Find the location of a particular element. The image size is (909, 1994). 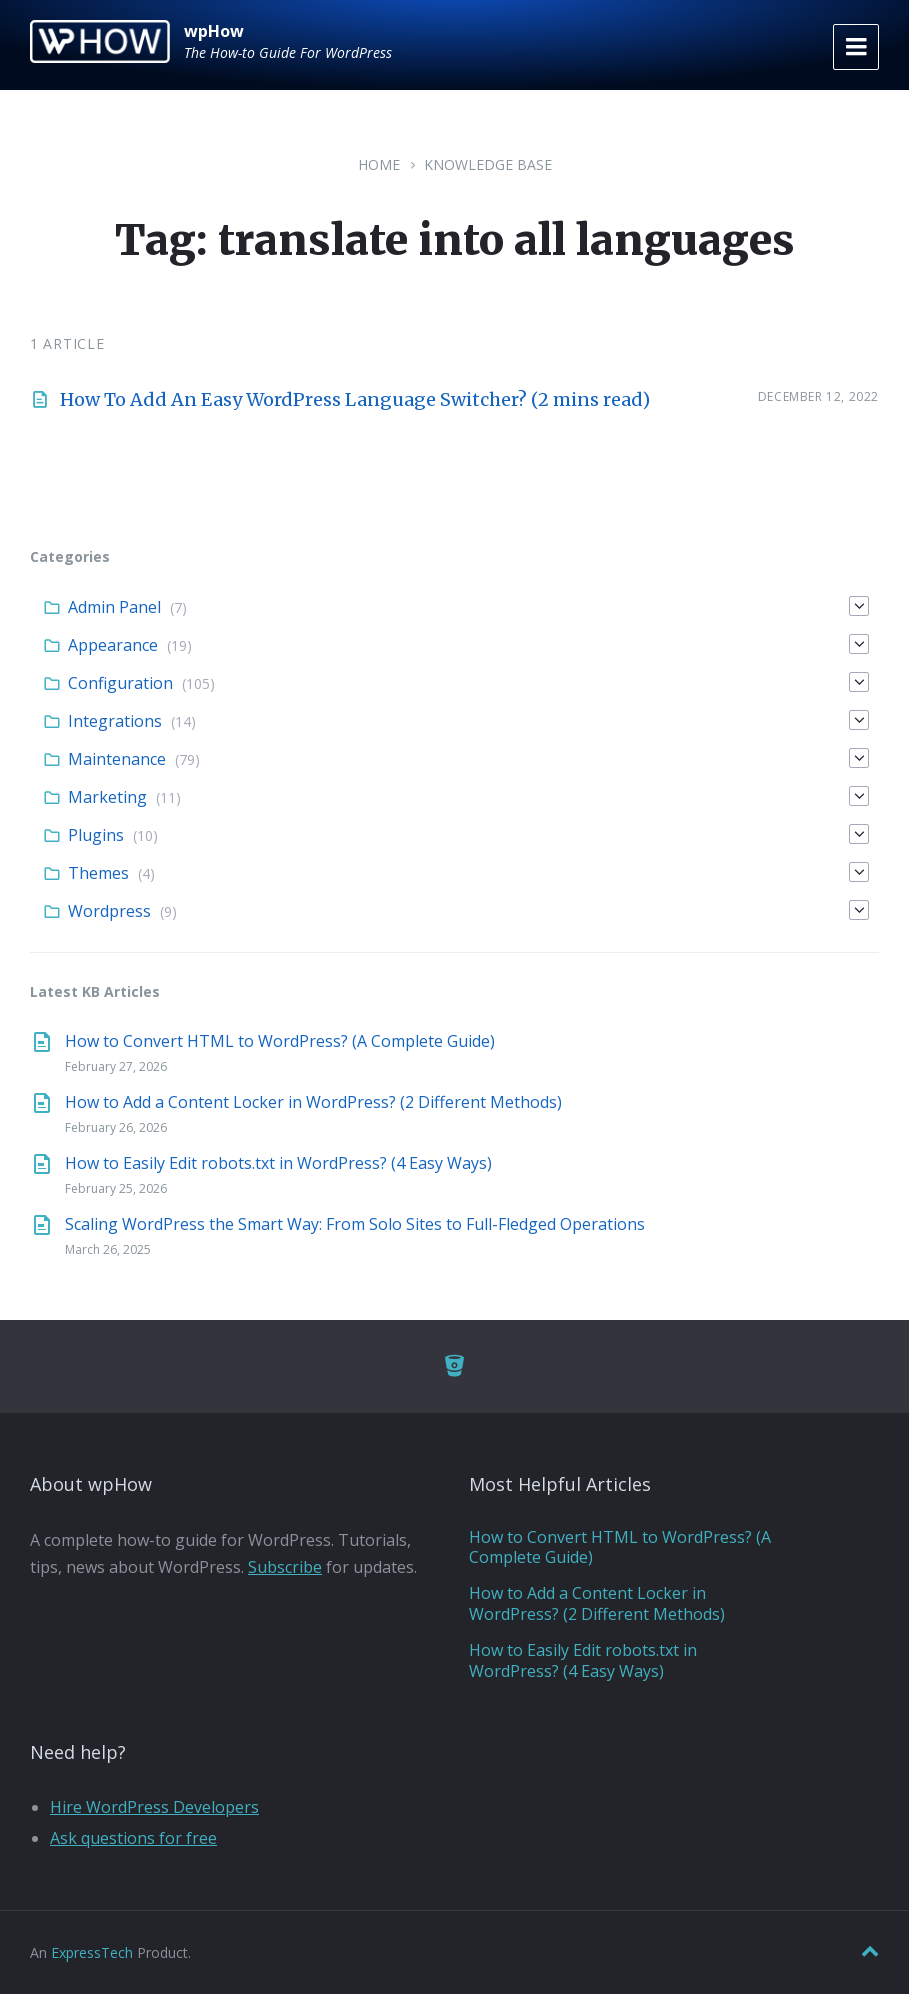

Themes [menuitem] is located at coordinates (98, 873).